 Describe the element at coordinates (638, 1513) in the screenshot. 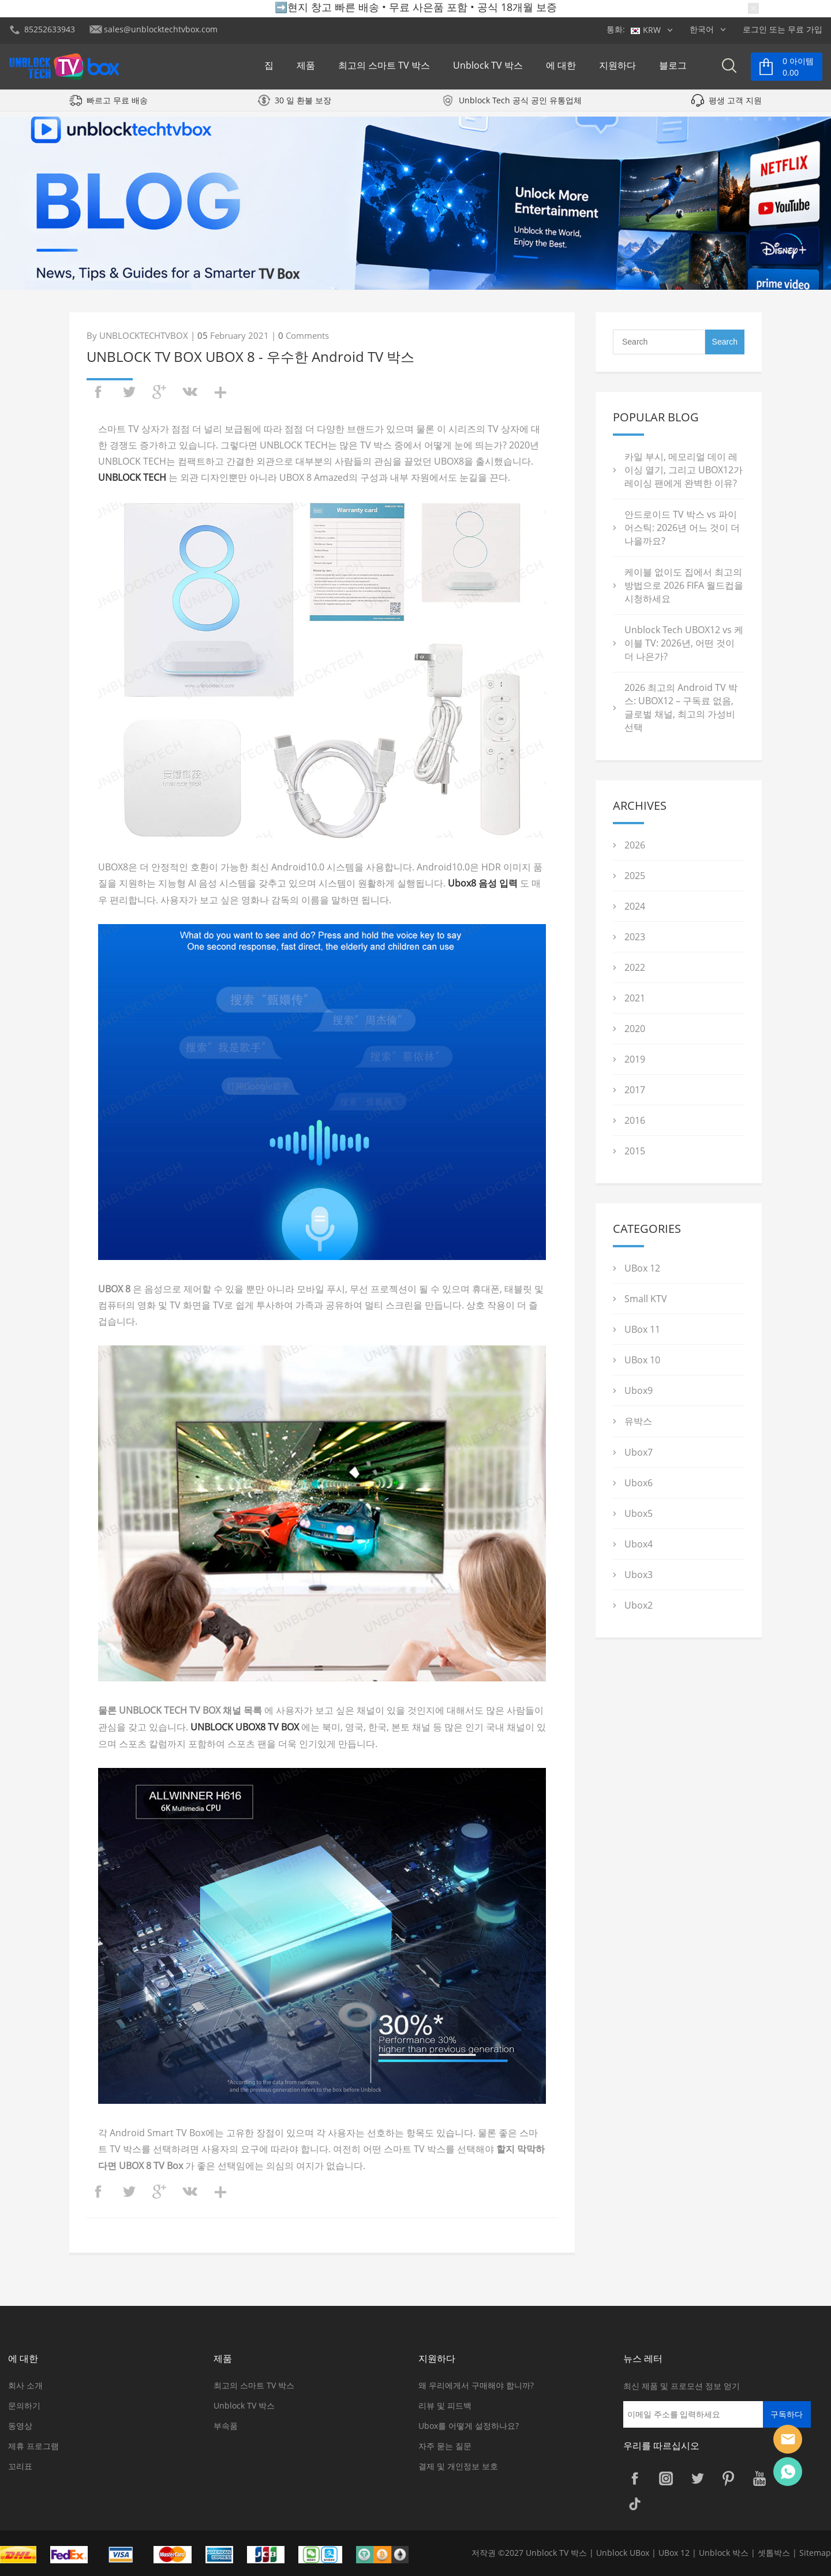

I see `Ubox5` at that location.